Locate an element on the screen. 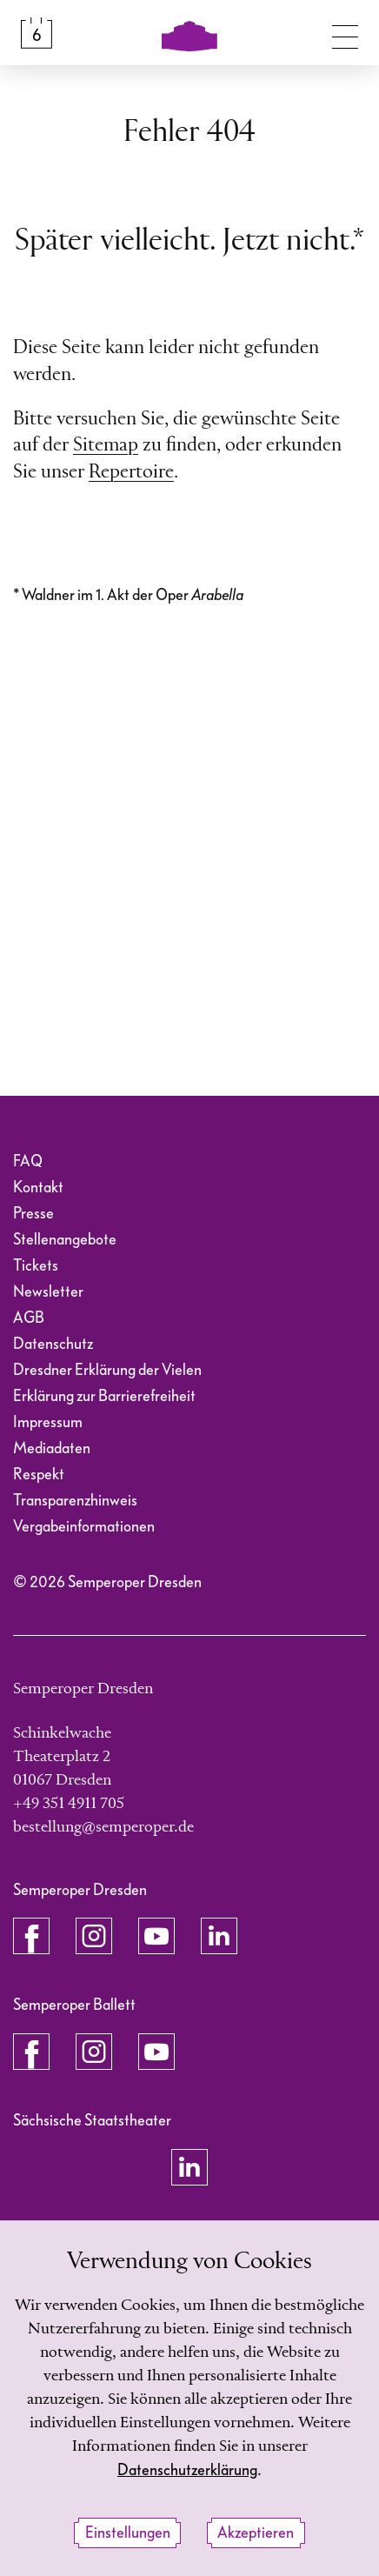  Impressum is located at coordinates (48, 1422).